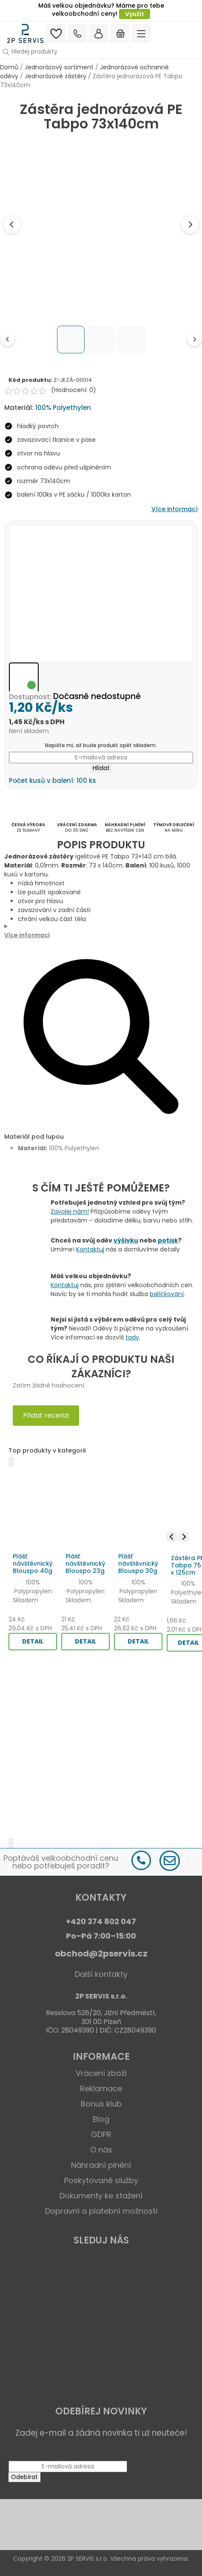  Describe the element at coordinates (55, 76) in the screenshot. I see `Jednorázové zástěry` at that location.